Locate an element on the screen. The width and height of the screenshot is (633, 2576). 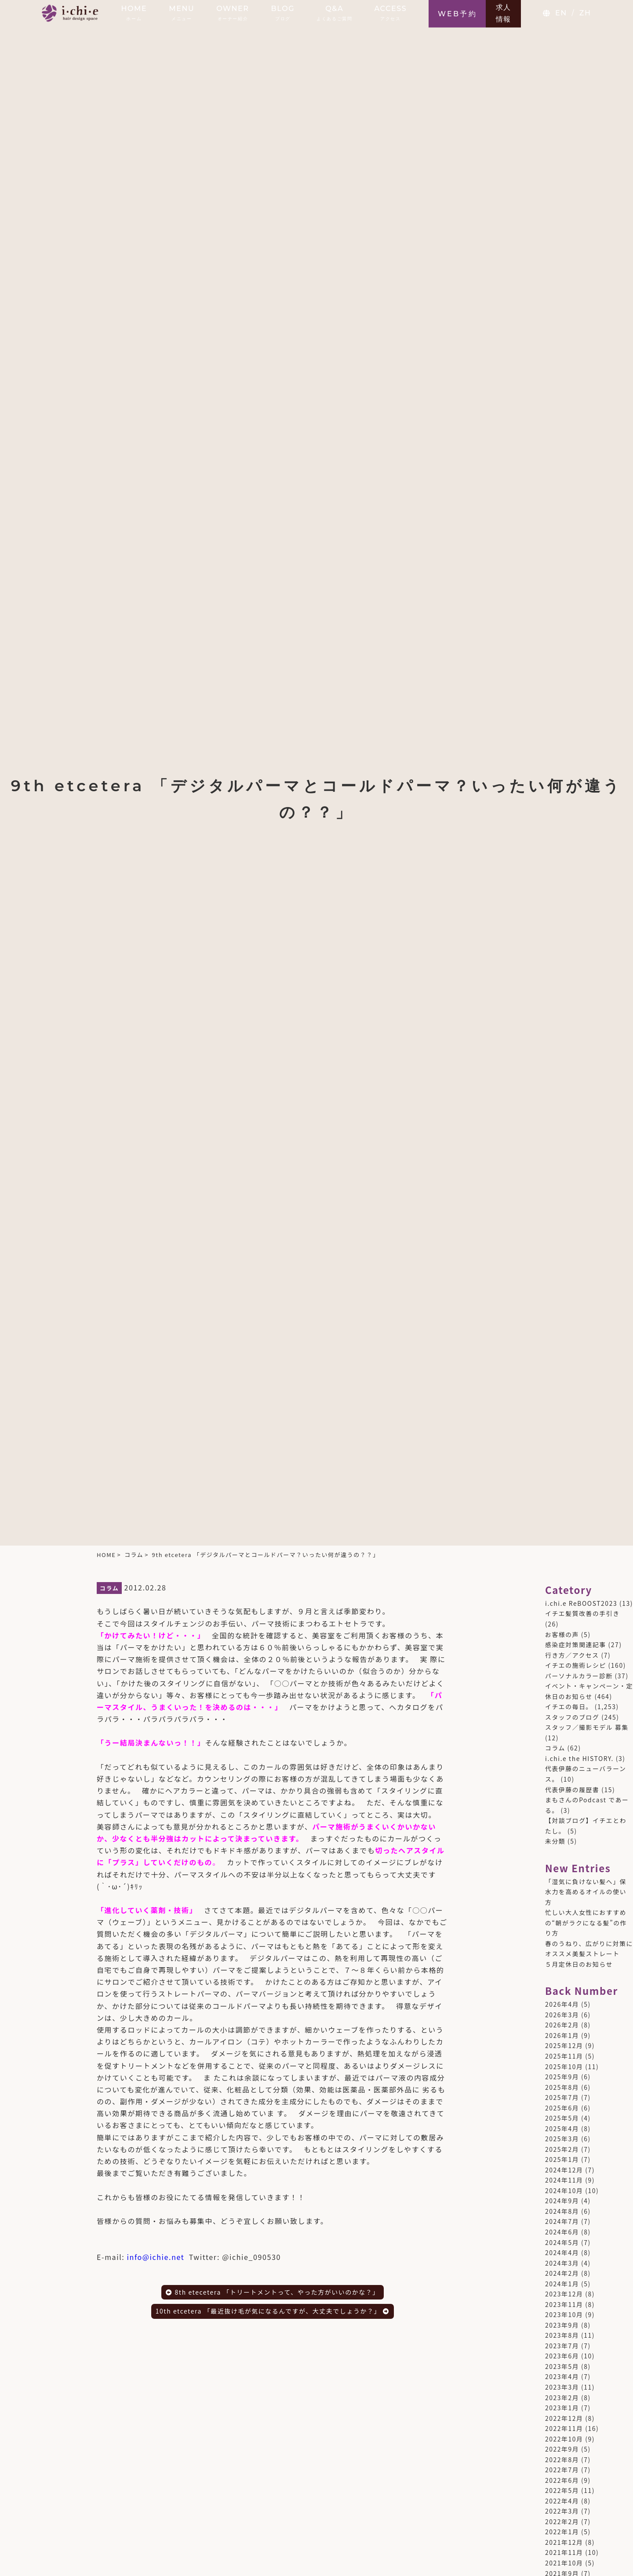
2024年4月 is located at coordinates (562, 2252).